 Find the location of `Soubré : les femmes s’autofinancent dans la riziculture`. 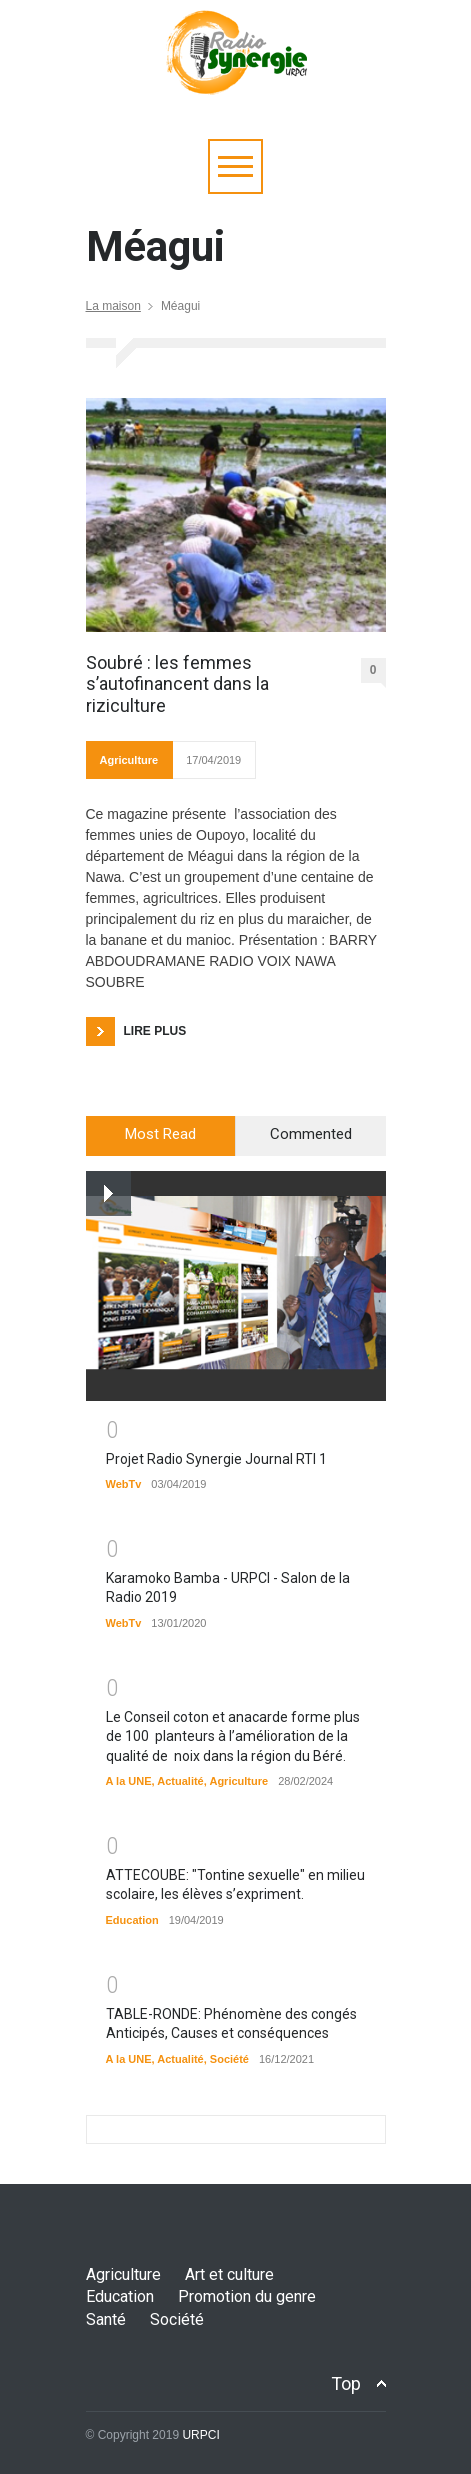

Soubré : les femmes s’autofinancent dans la riziculture is located at coordinates (177, 684).